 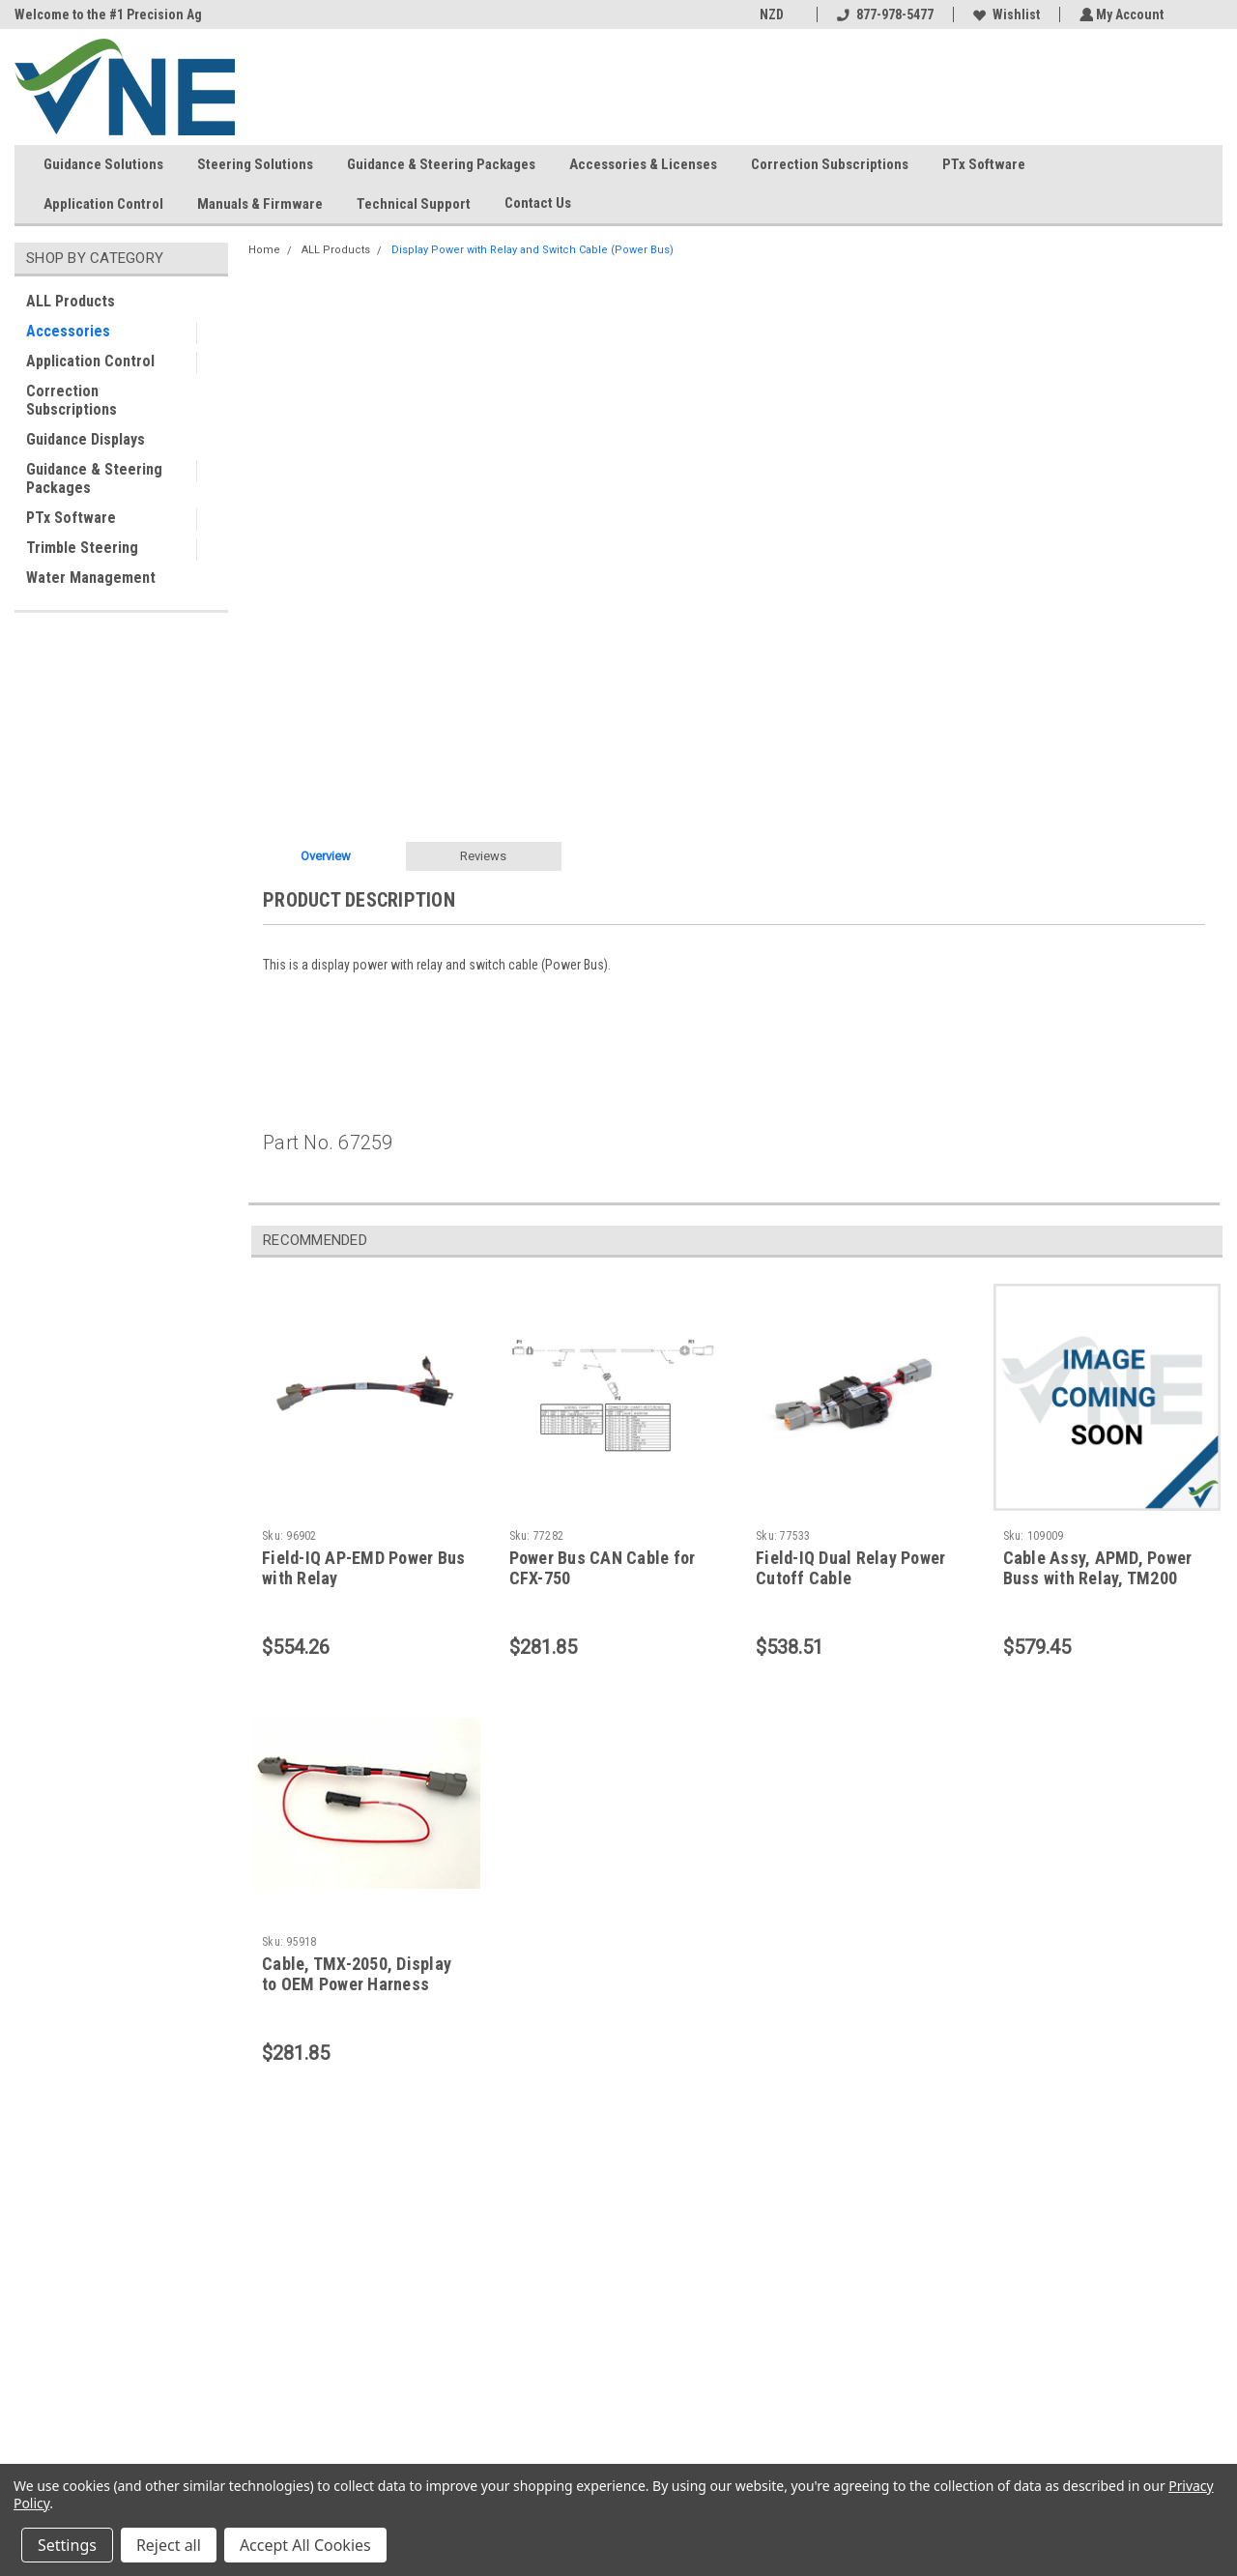 I want to click on Guidance Displays, so click(x=85, y=439).